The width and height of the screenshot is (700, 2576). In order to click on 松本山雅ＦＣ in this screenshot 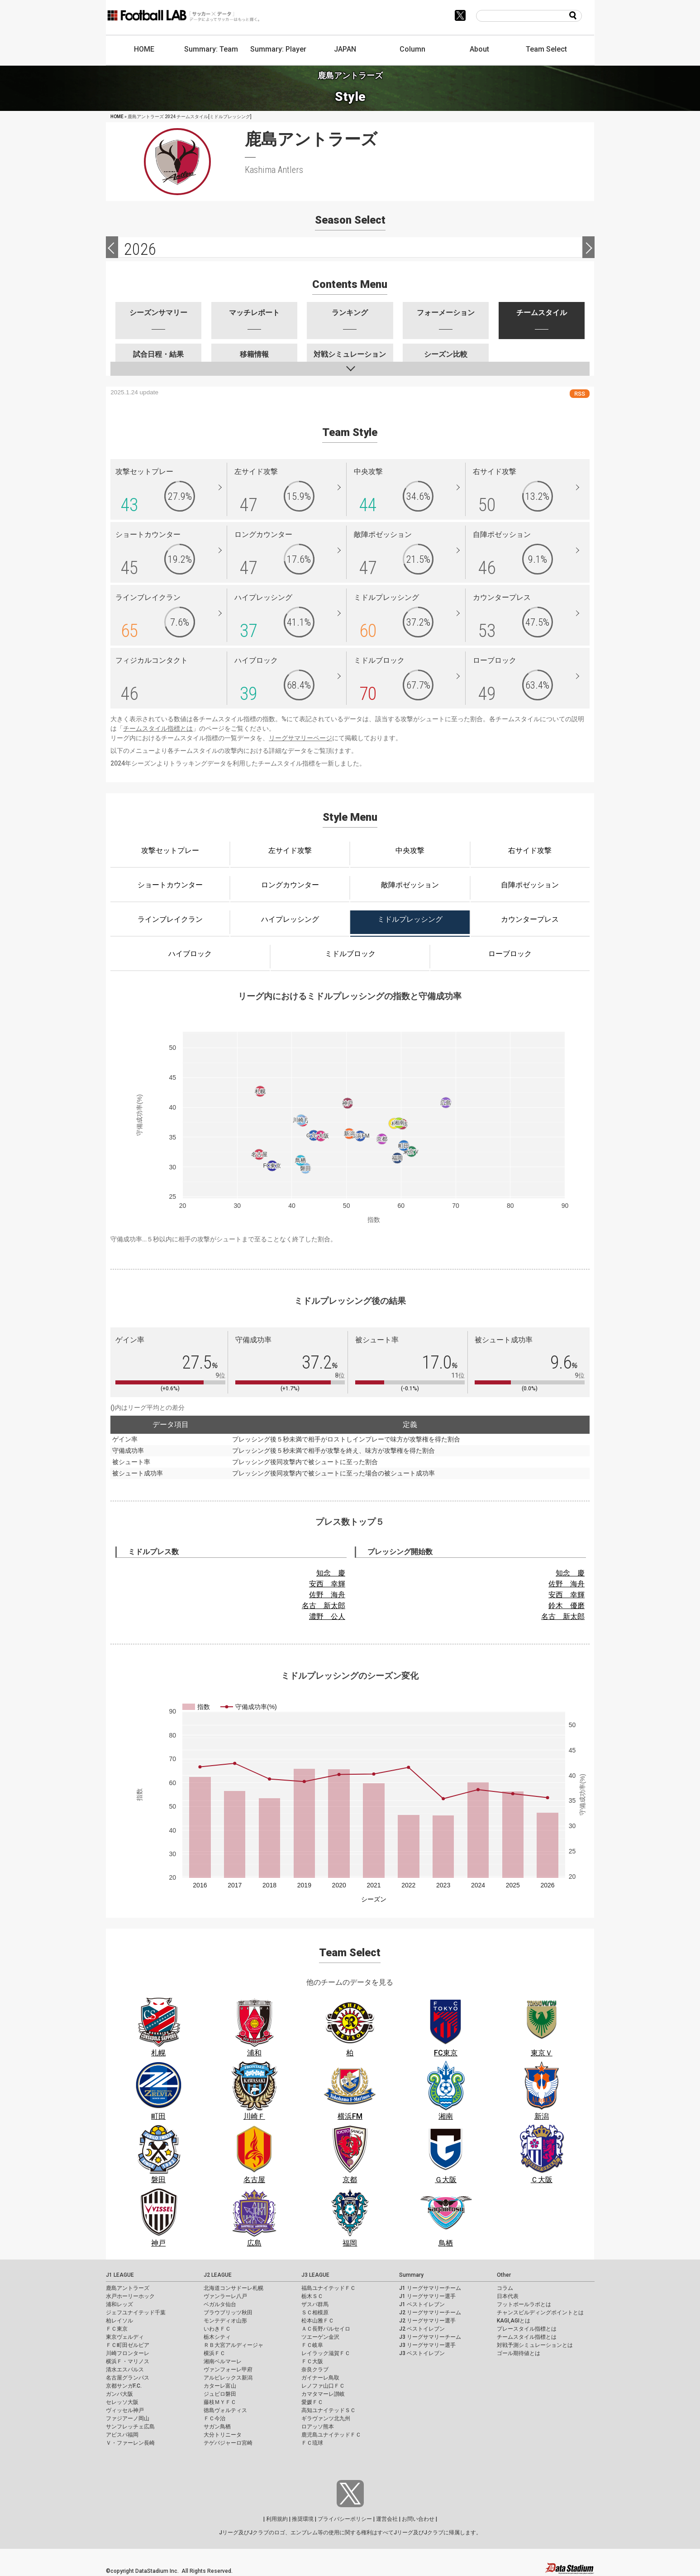, I will do `click(317, 2320)`.